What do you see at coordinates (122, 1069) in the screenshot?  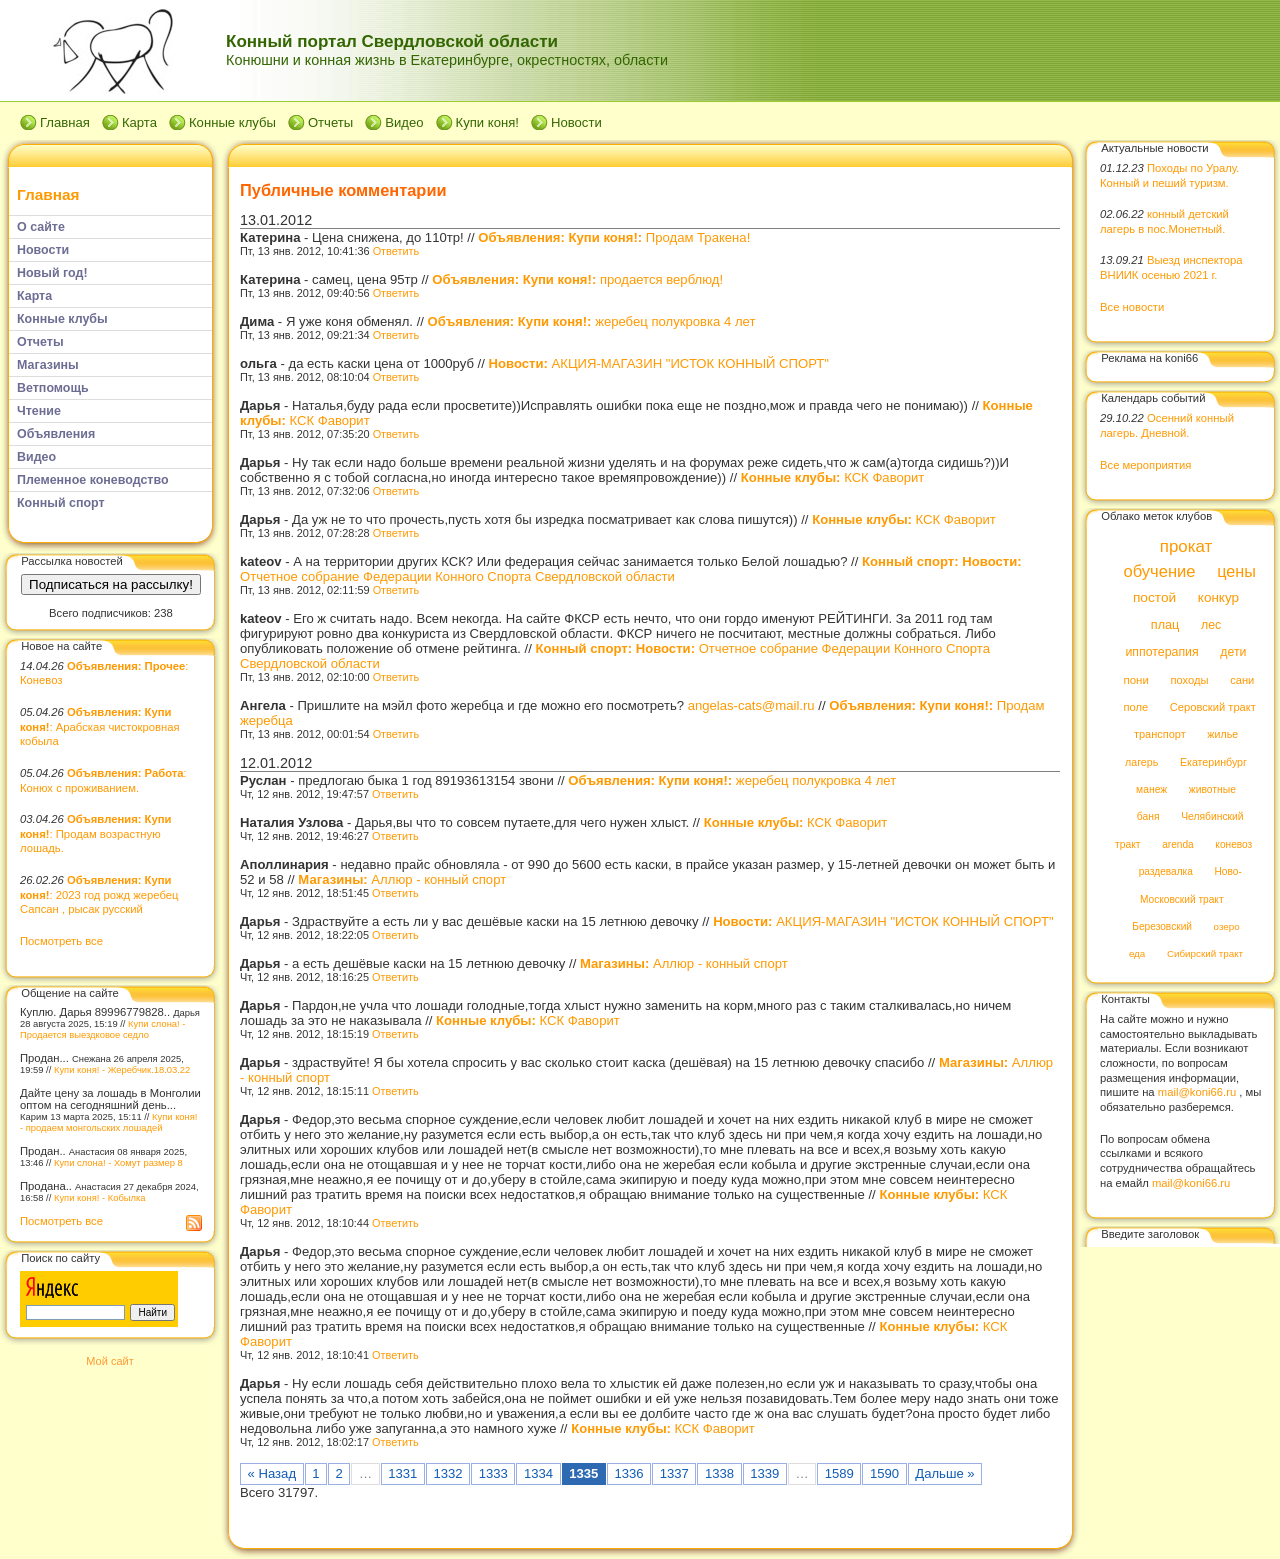 I see `Купи коня! - Жеребчик.18.03.22` at bounding box center [122, 1069].